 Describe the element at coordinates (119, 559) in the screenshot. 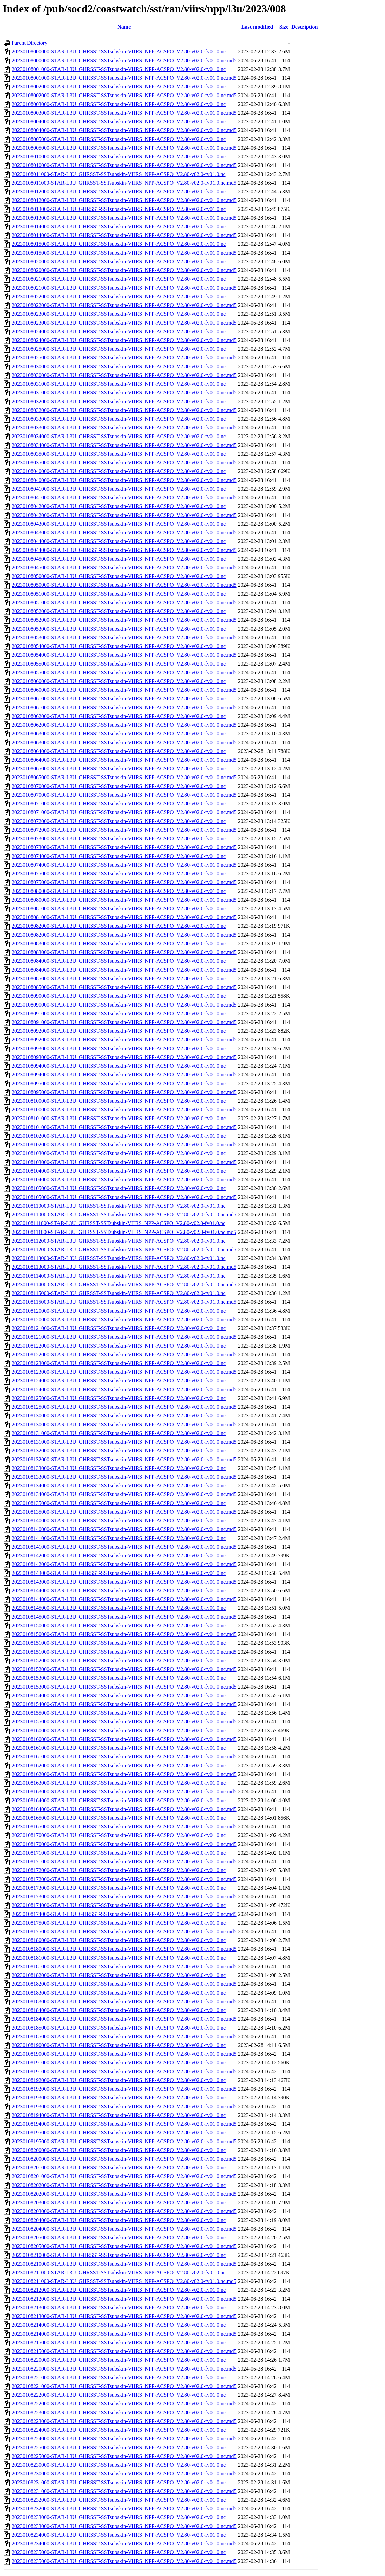

I see `20230108045000-STAR-L3U_GHRSST-SSTsubskin-VIIRS_NPP-ACSPO_V2.80-v02.0-fv01.0.nc` at that location.